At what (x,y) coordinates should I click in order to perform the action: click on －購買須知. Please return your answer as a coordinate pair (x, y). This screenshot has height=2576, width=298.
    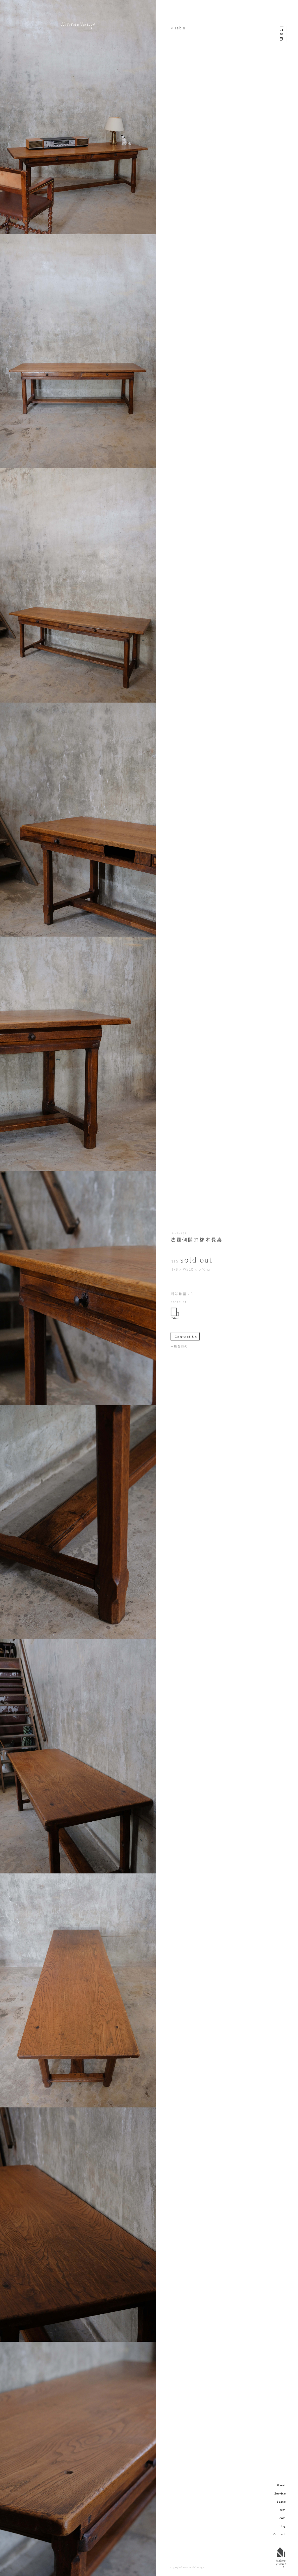
    Looking at the image, I should click on (179, 1346).